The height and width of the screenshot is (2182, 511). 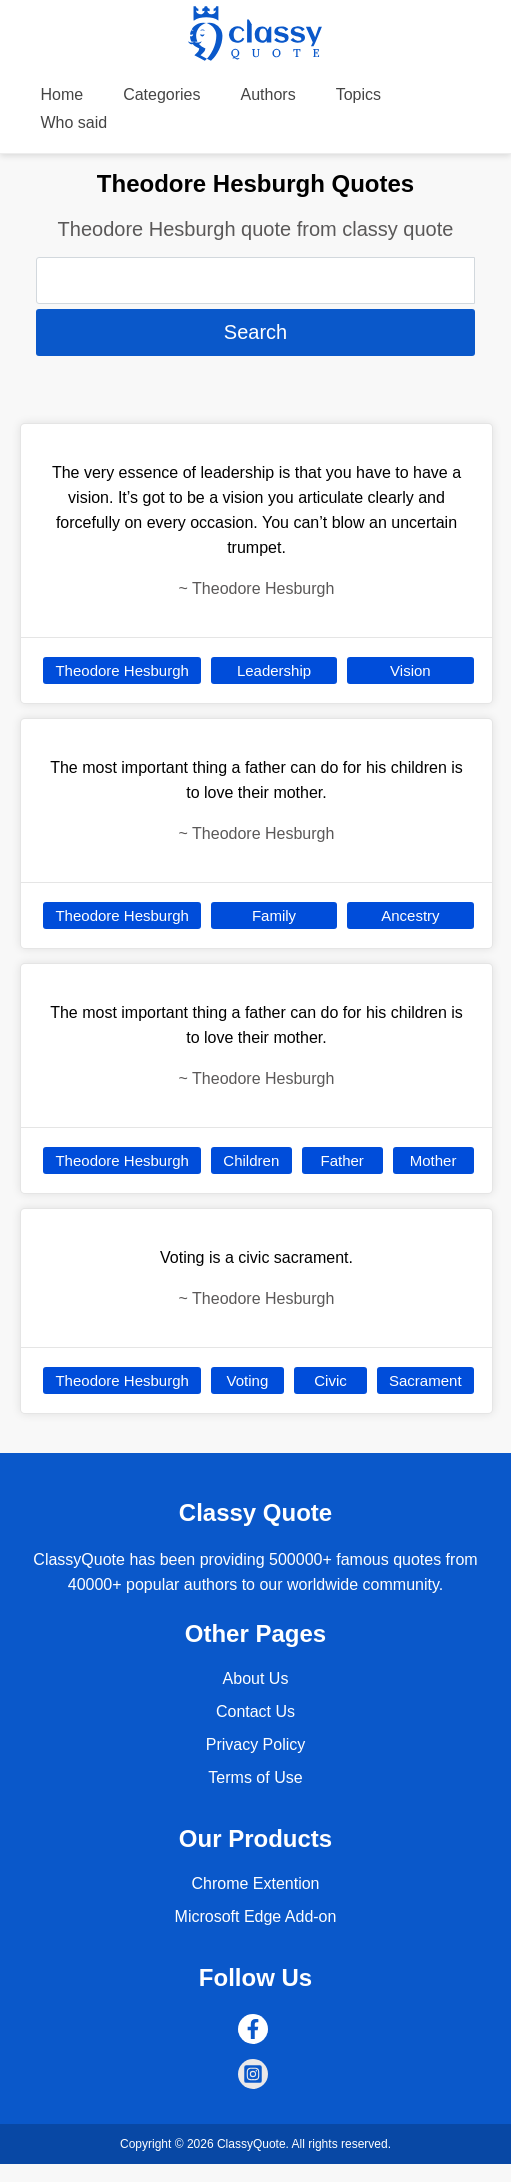 I want to click on Father, so click(x=342, y=1160).